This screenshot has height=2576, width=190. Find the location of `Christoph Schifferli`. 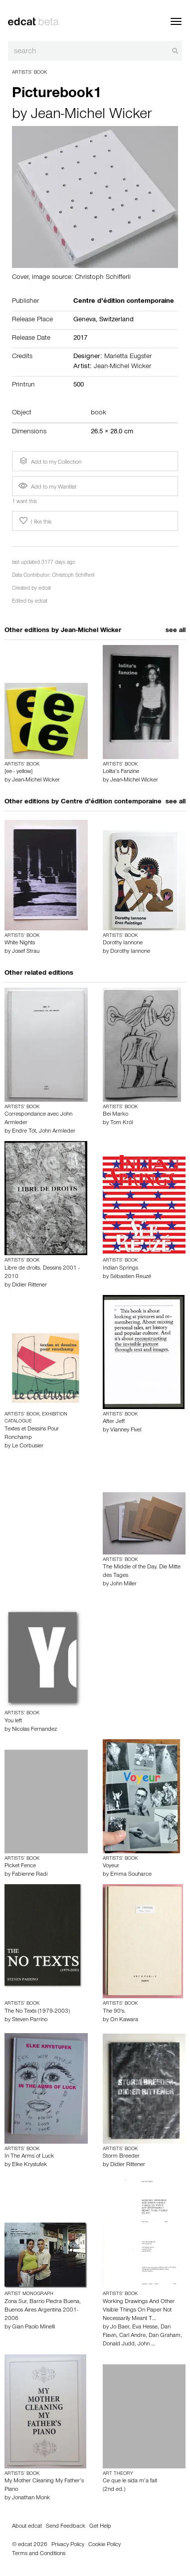

Christoph Schifferli is located at coordinates (73, 576).